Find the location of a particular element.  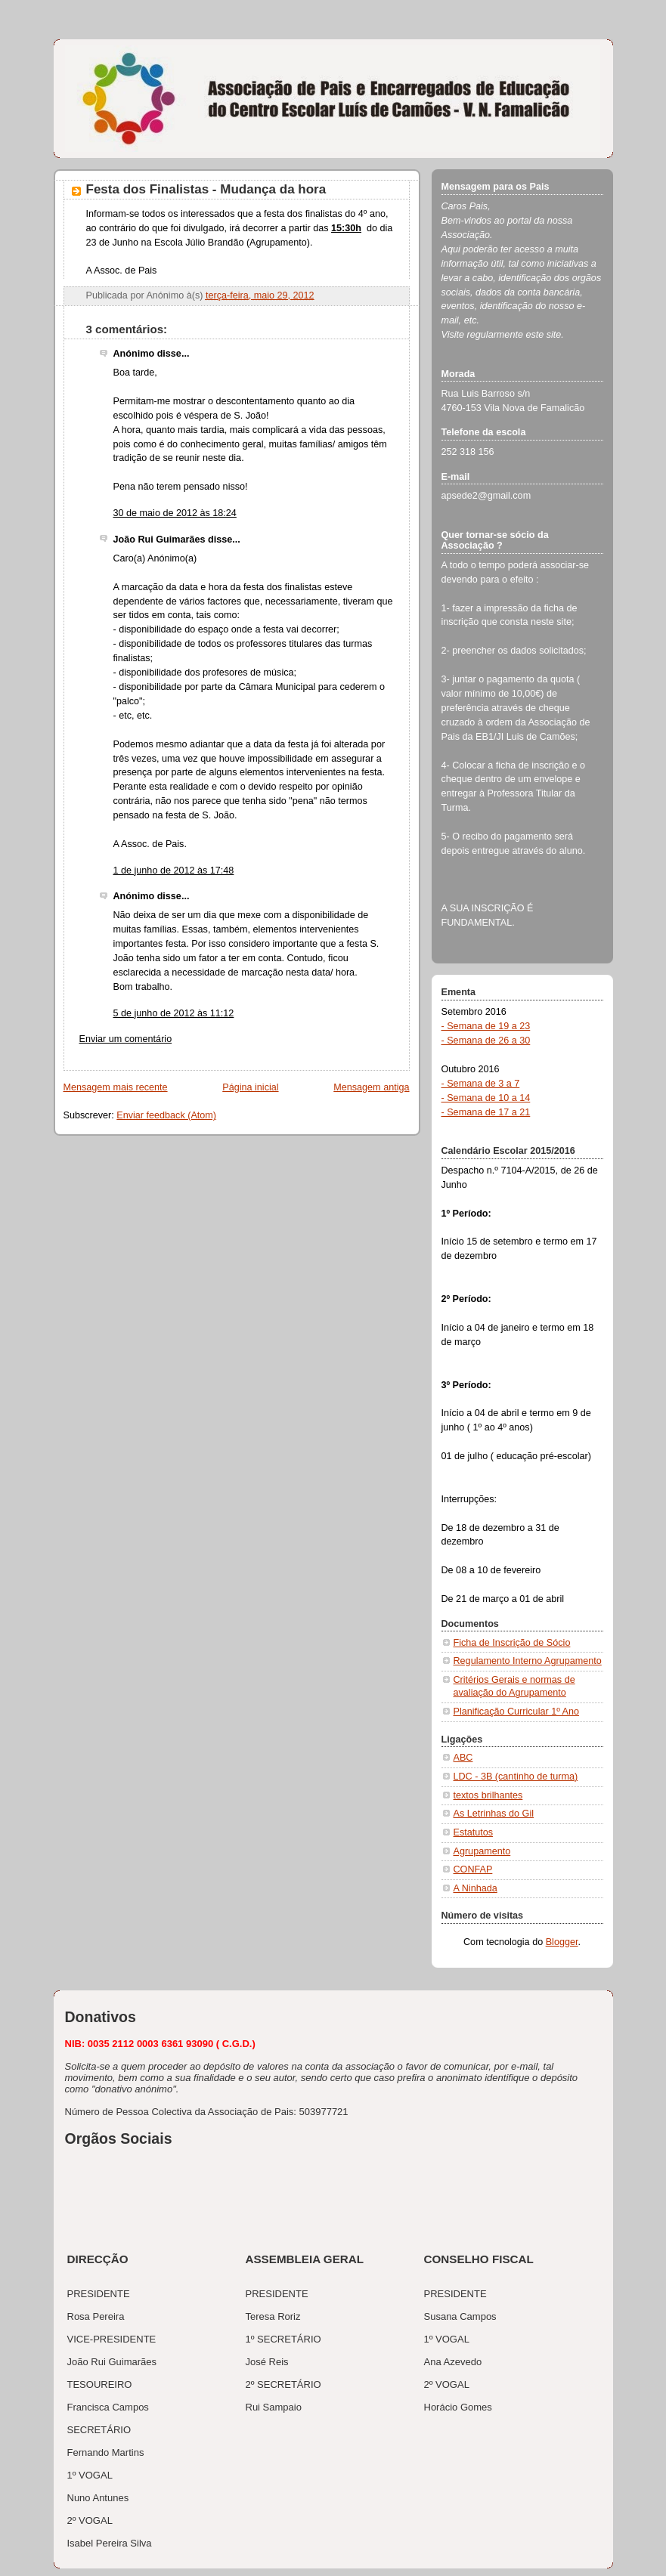

Estatutos is located at coordinates (474, 1832).